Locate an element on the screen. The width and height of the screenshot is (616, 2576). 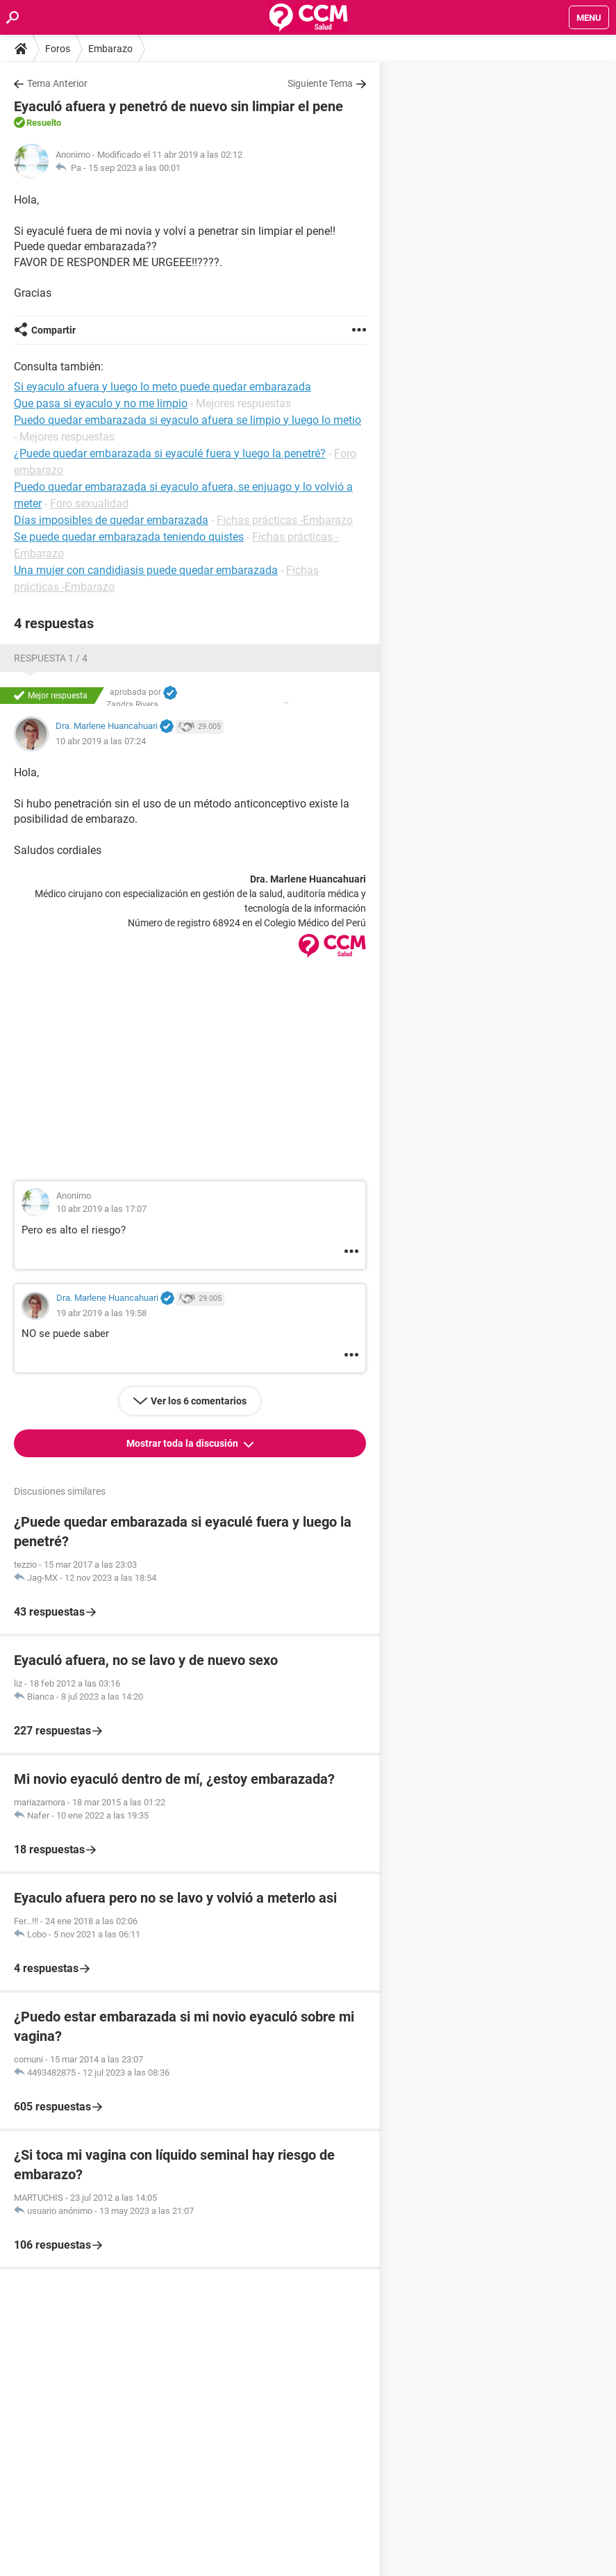
Una mujer con candidiasis puede quedar embarazada is located at coordinates (146, 570).